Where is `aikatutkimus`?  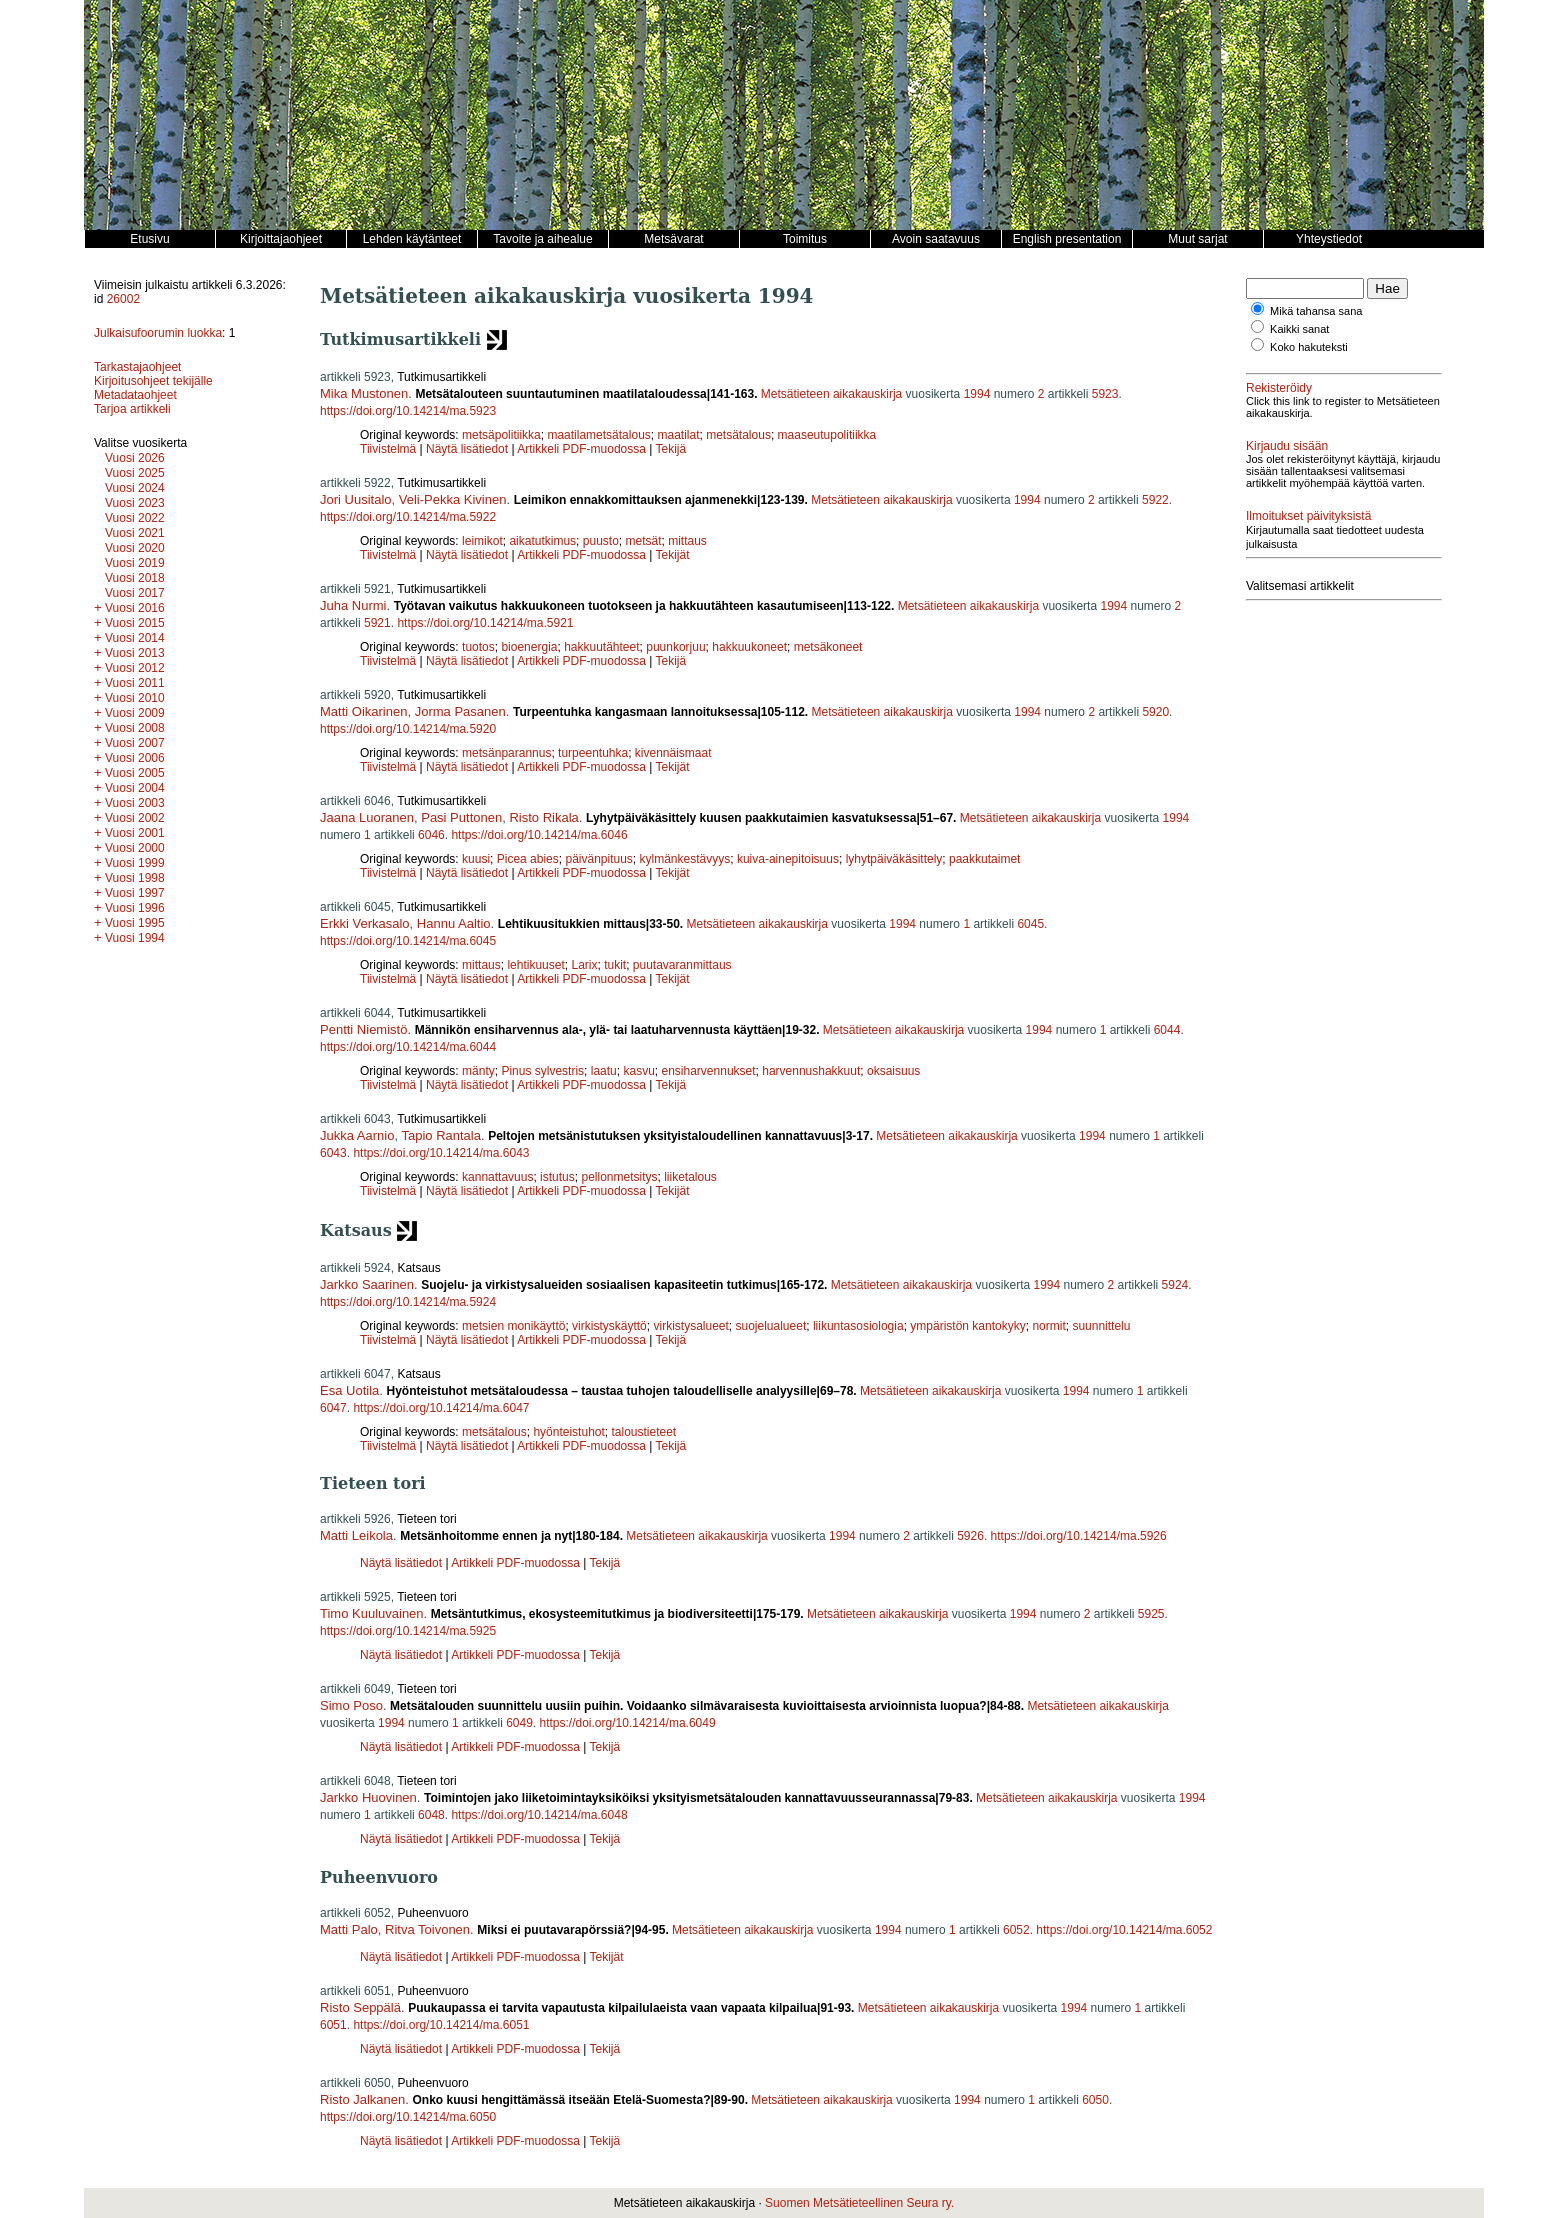 aikatutkimus is located at coordinates (542, 541).